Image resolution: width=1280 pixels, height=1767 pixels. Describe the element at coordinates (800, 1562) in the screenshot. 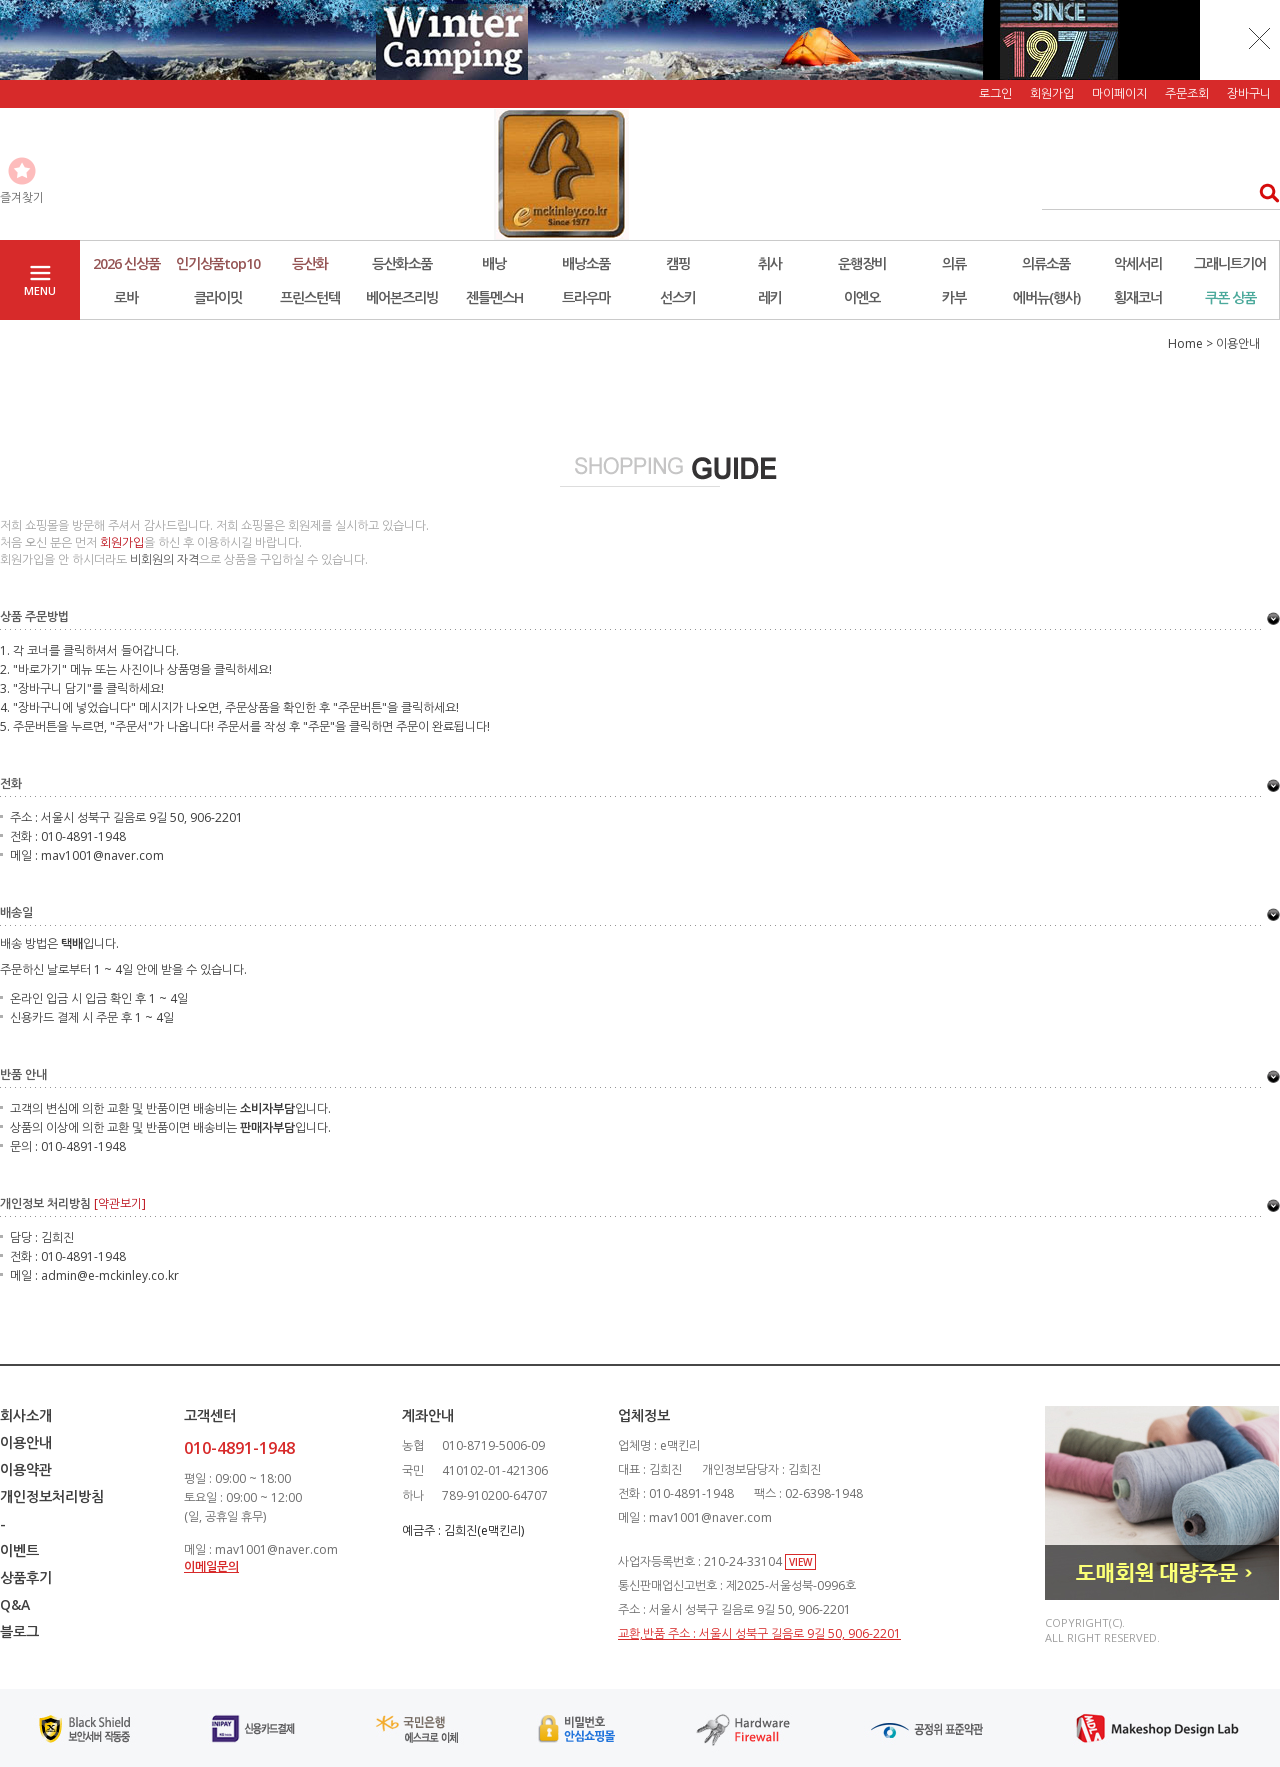

I see `VIEW` at that location.